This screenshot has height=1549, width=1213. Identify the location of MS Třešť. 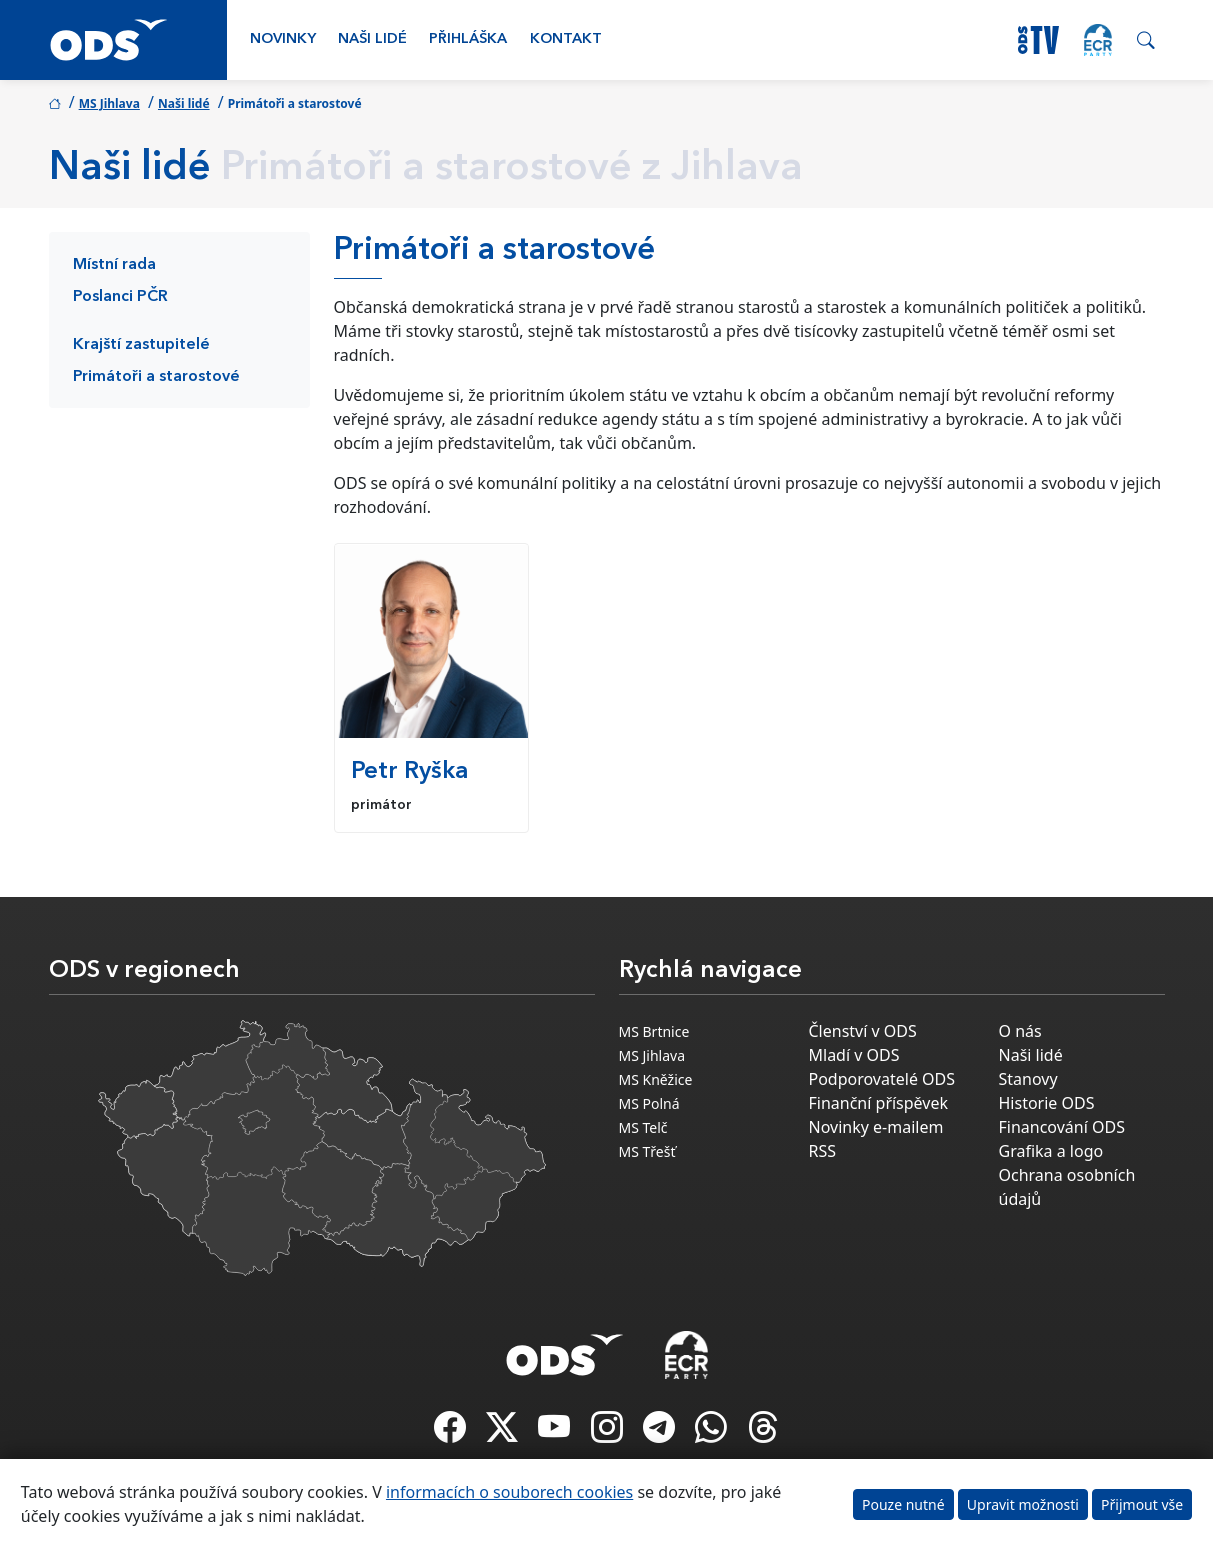
(647, 1151).